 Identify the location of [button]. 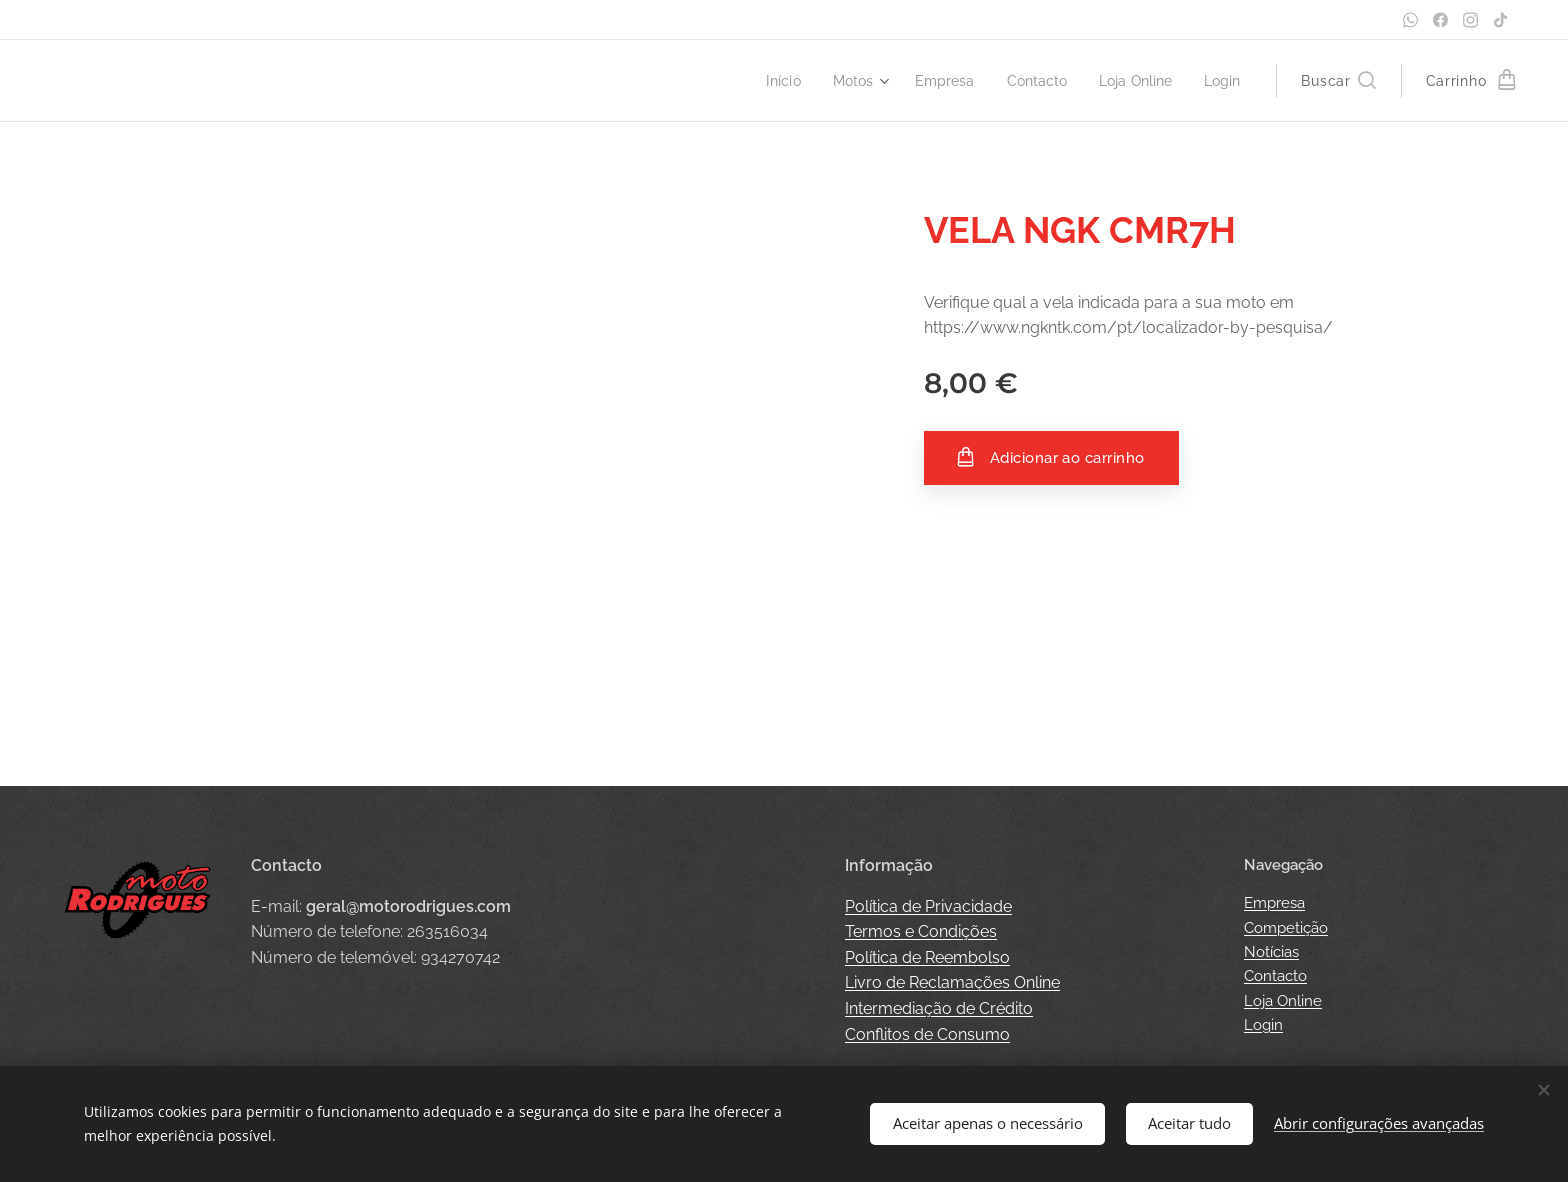
(1338, 81).